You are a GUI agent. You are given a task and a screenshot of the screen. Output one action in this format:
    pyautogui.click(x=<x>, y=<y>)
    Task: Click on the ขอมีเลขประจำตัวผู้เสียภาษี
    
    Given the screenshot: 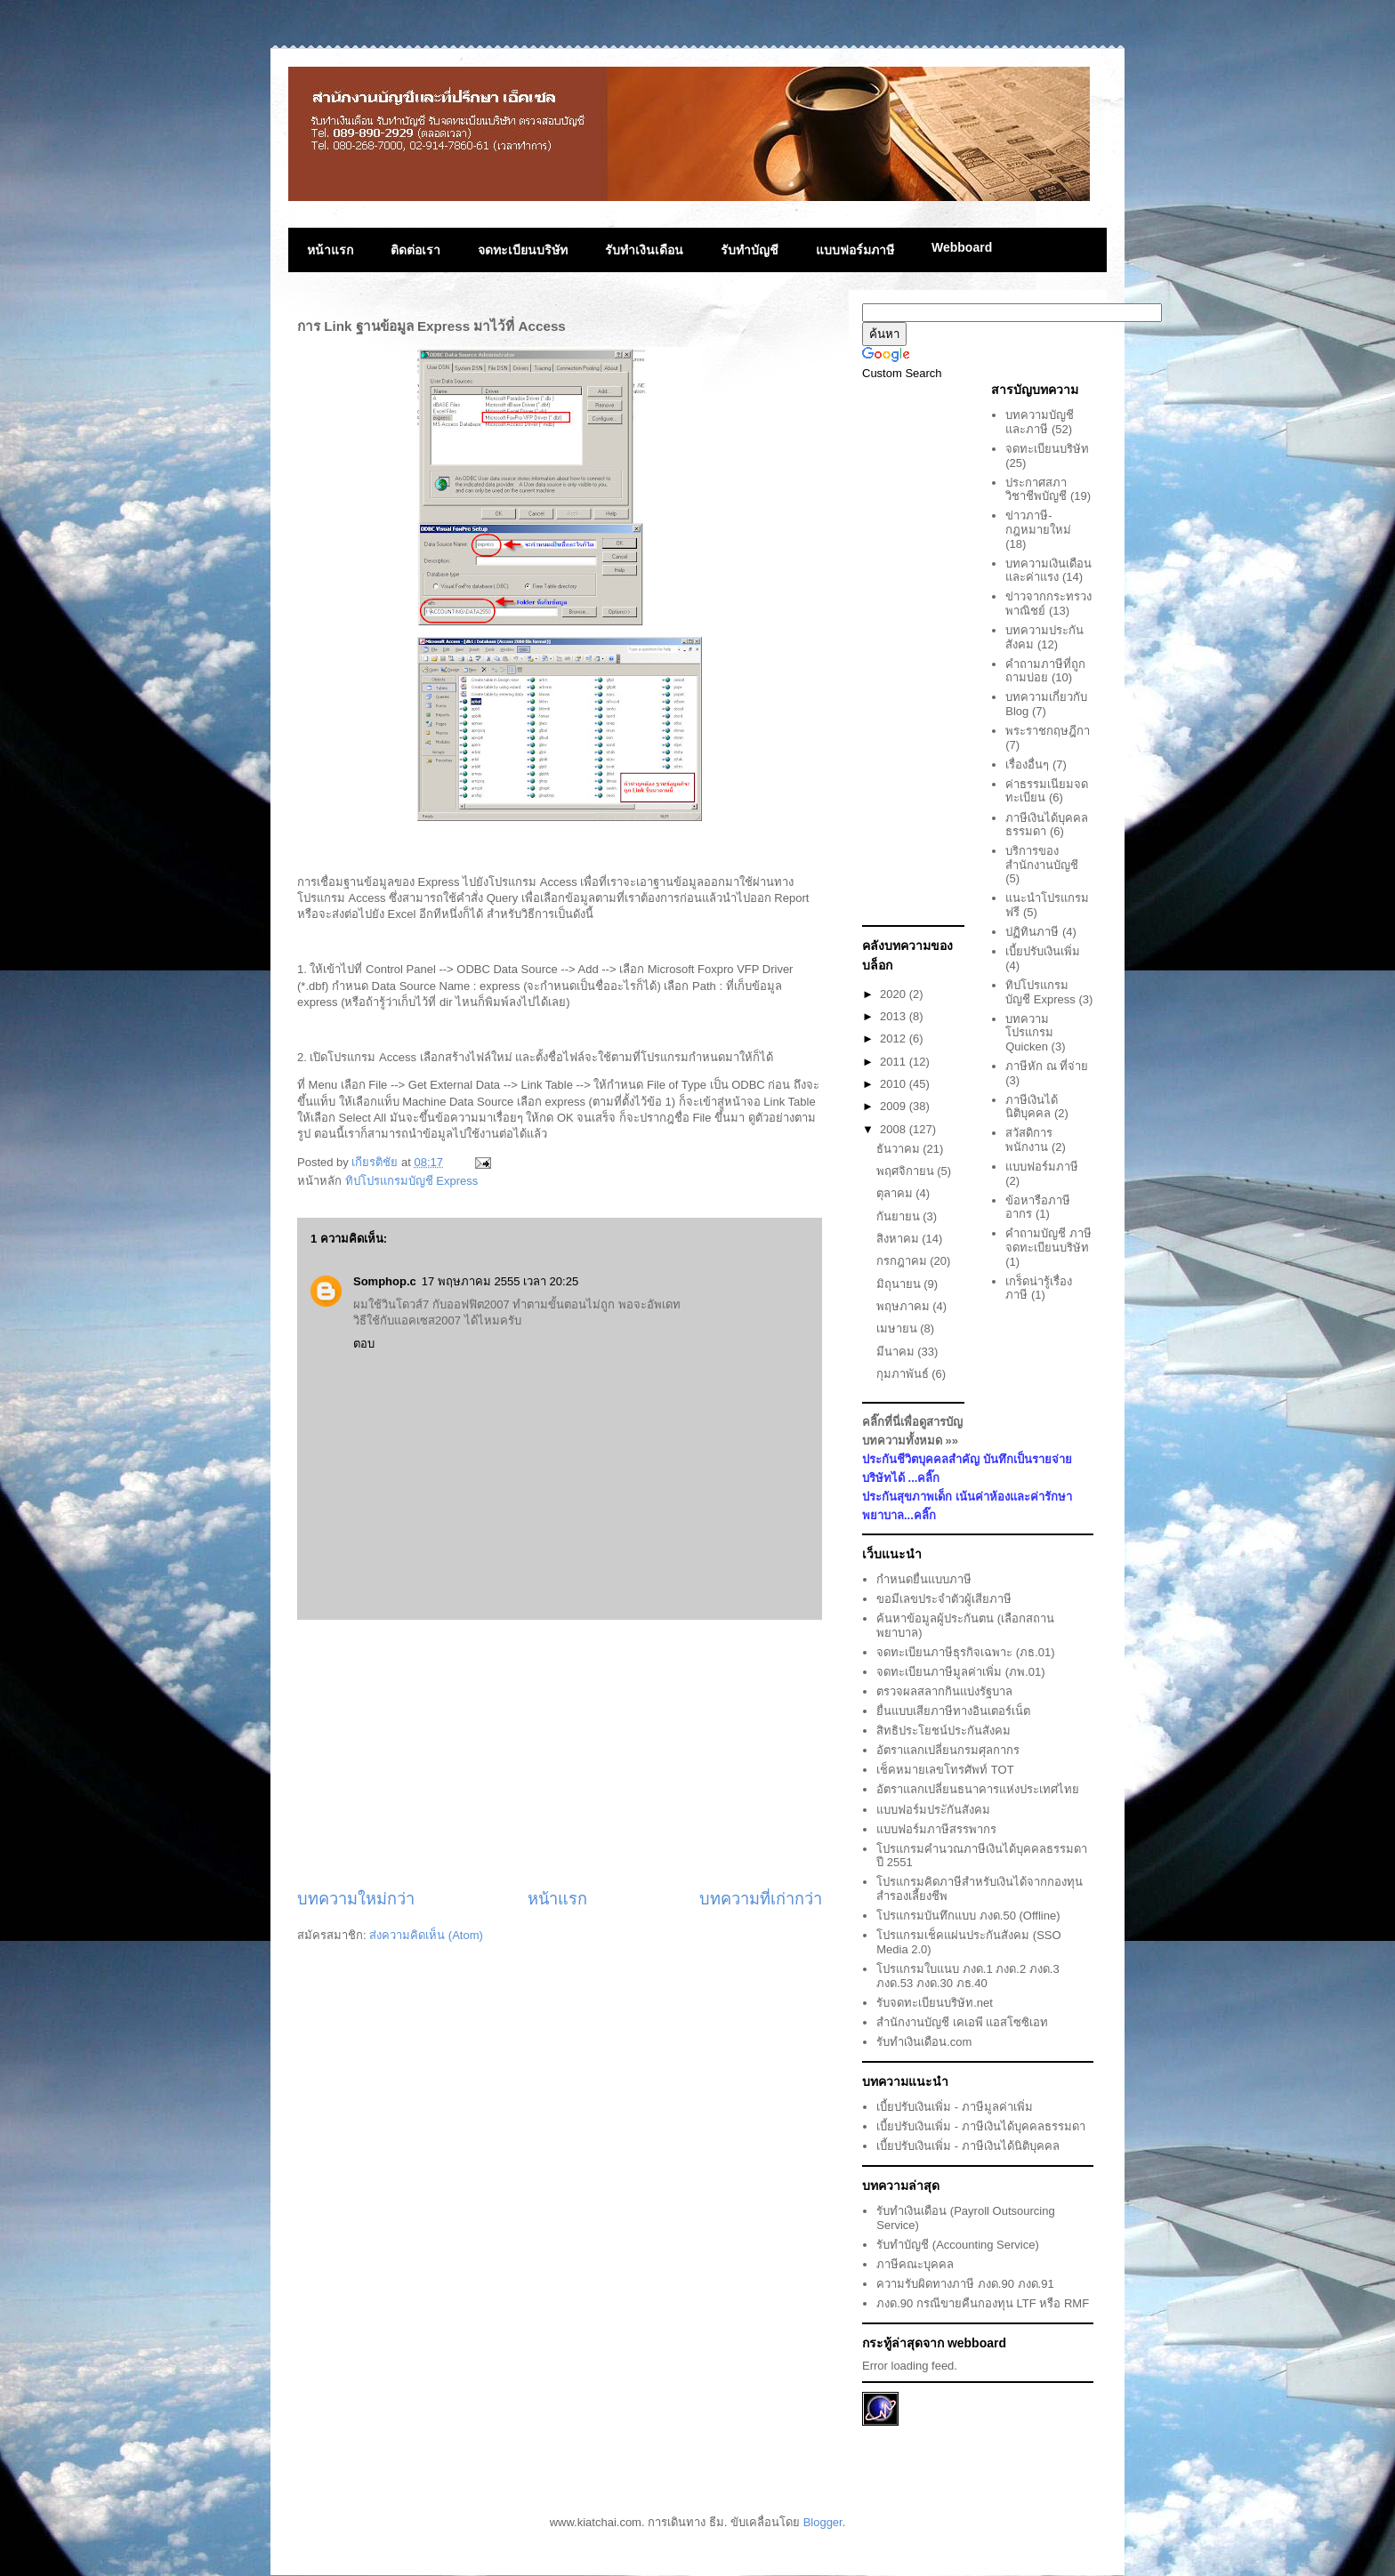 What is the action you would take?
    pyautogui.click(x=944, y=1599)
    